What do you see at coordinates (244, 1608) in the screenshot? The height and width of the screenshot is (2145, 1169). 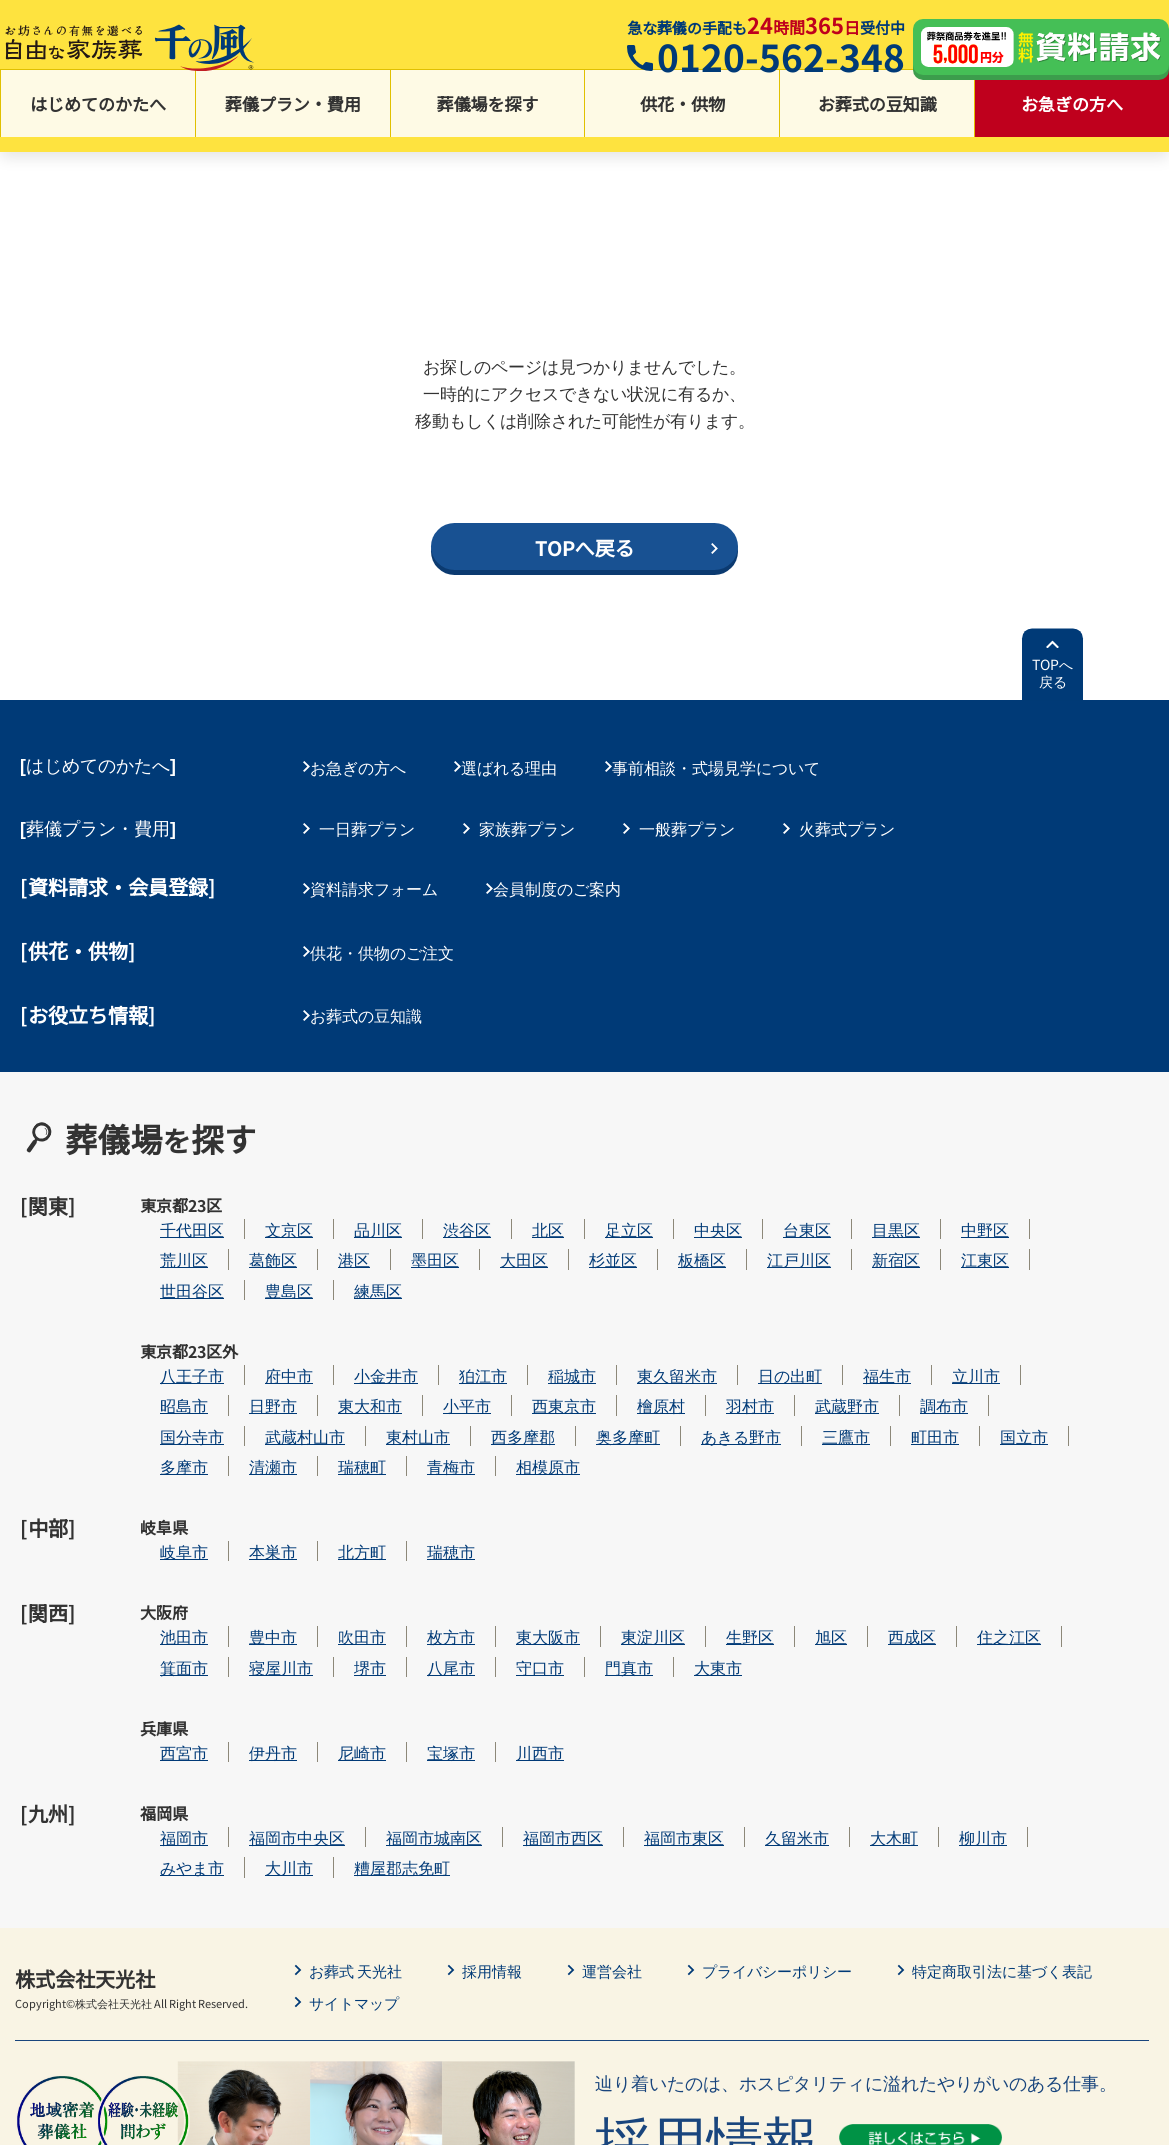 I see `西宮市` at bounding box center [244, 1608].